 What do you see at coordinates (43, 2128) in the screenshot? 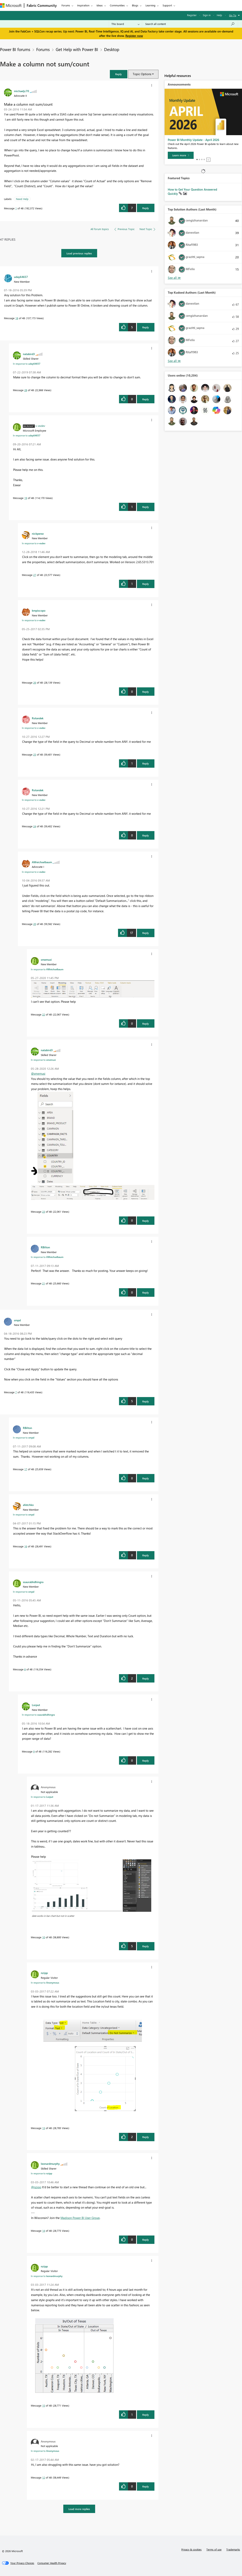
I see `13 [Message 13 of 48]` at bounding box center [43, 2128].